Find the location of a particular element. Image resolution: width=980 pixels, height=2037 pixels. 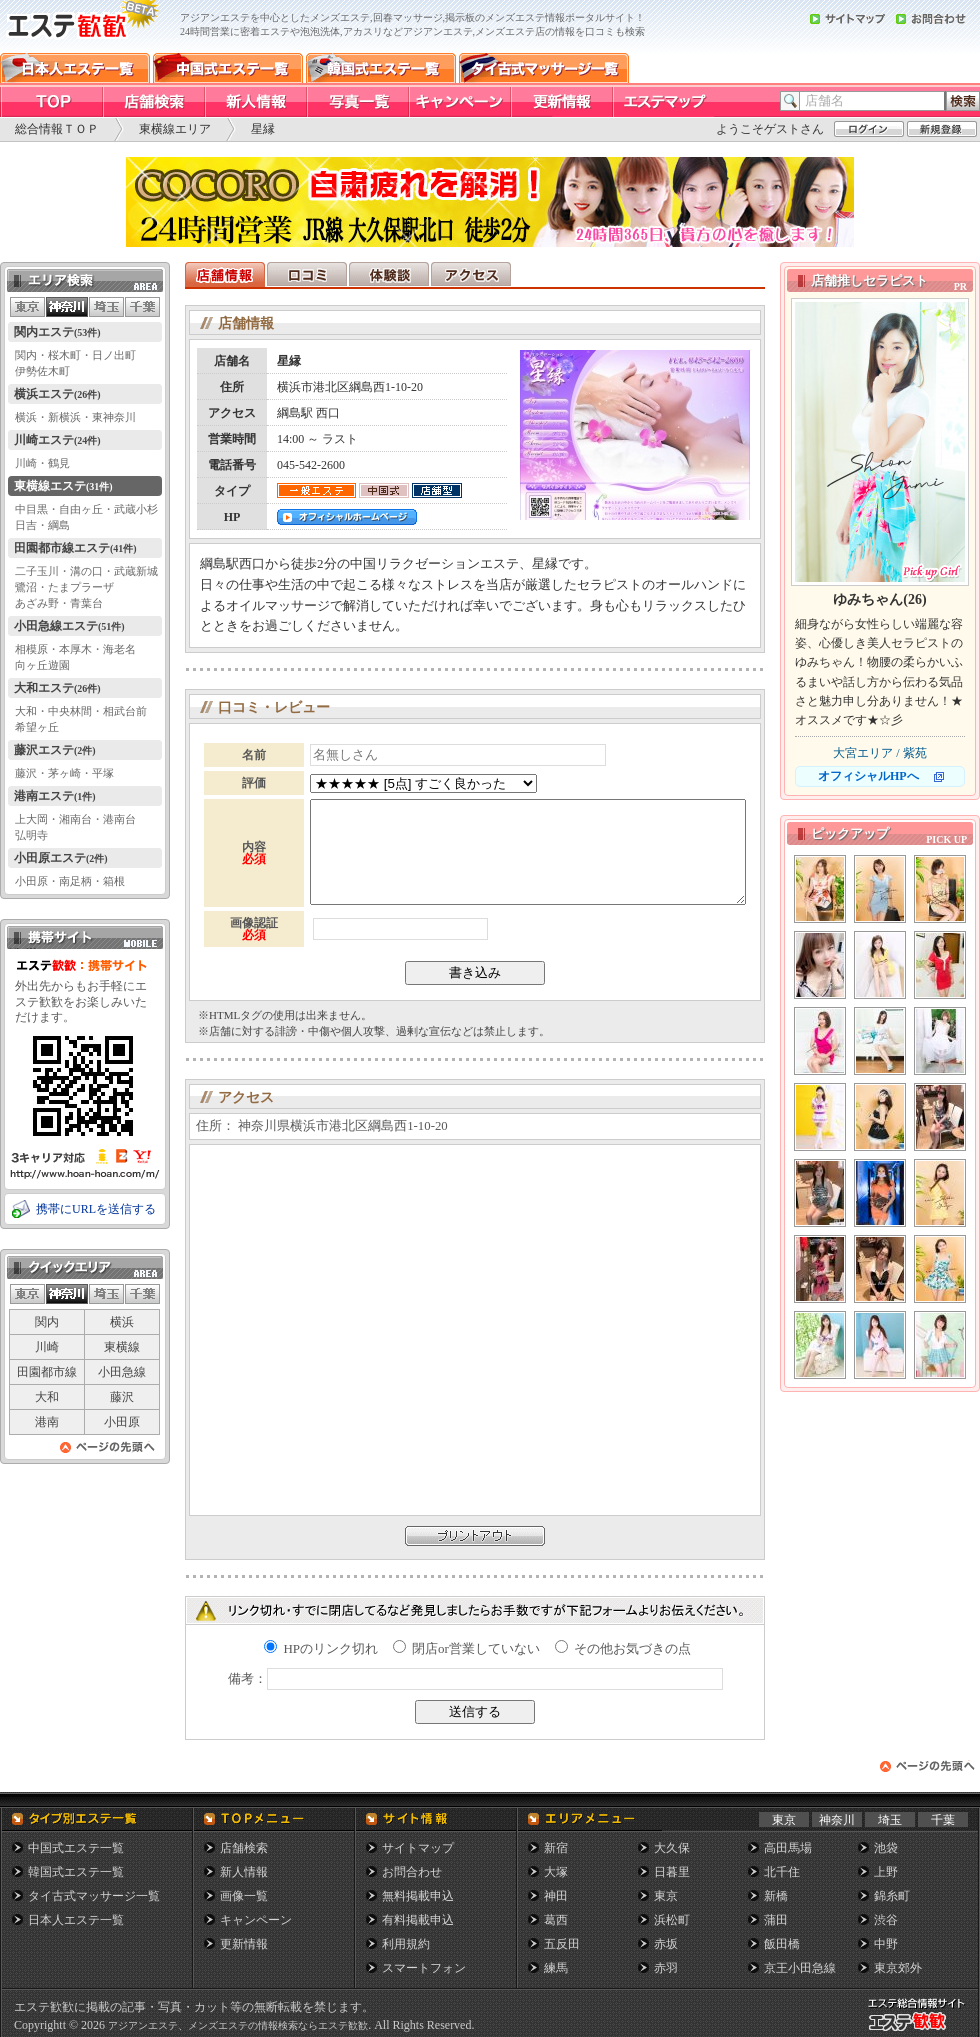

藤沢 is located at coordinates (122, 1397).